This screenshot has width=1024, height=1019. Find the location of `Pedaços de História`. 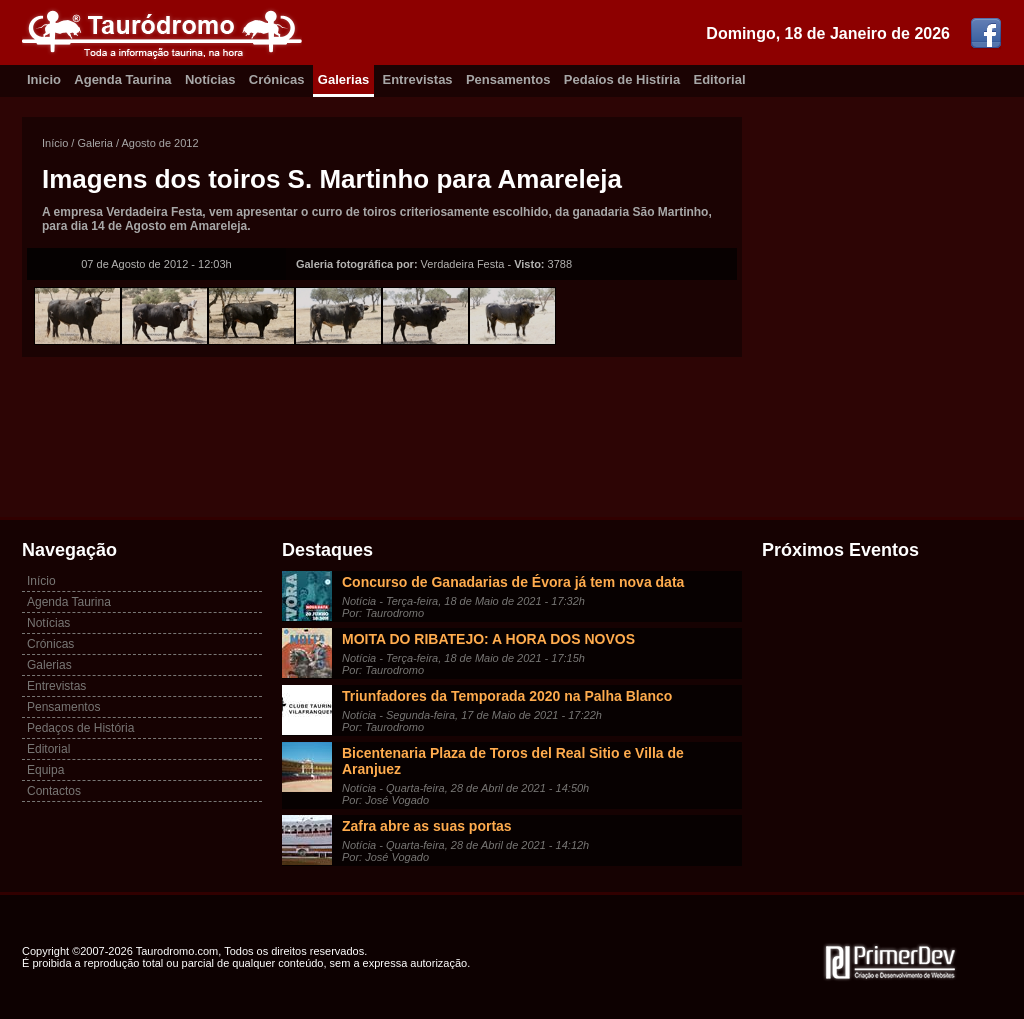

Pedaços de História is located at coordinates (80, 728).